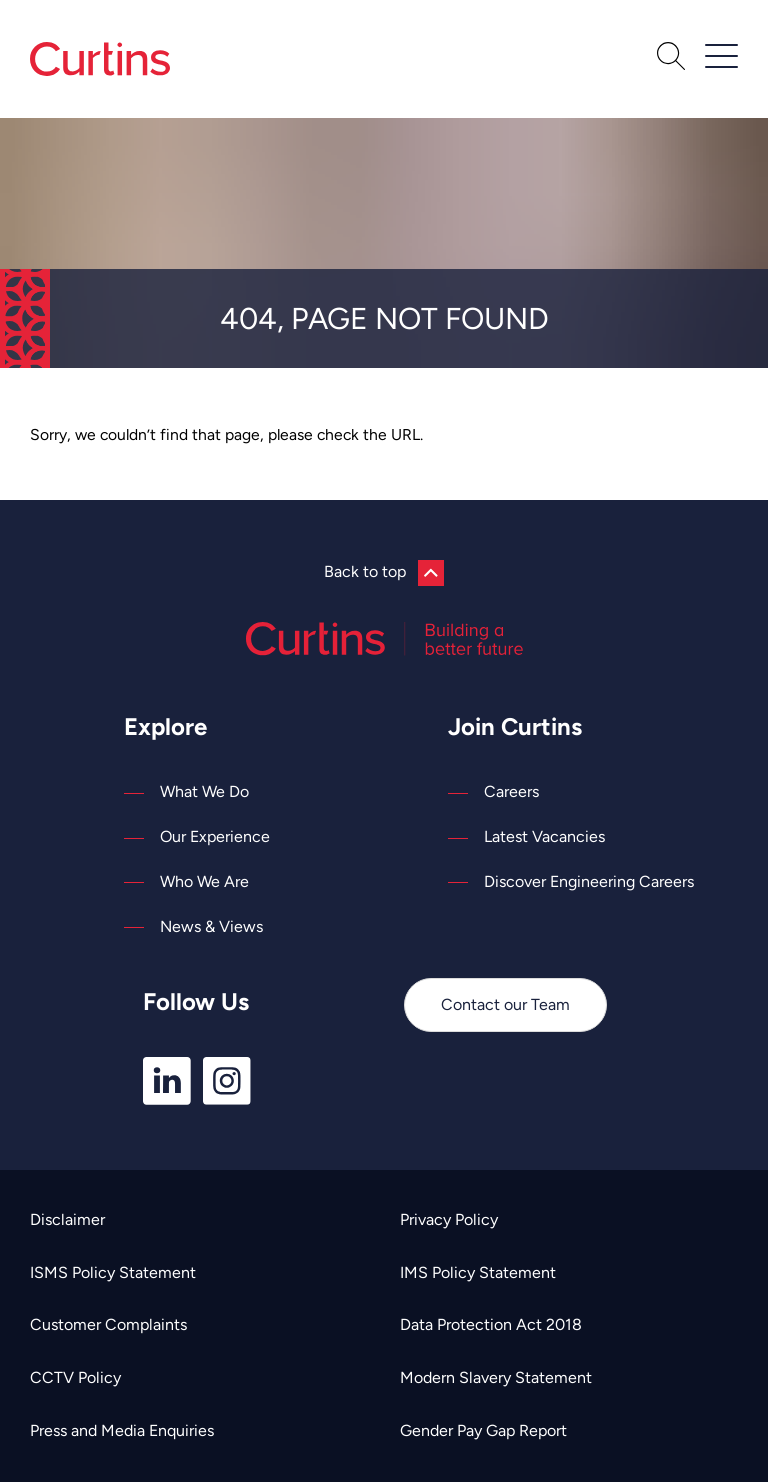  Describe the element at coordinates (122, 1430) in the screenshot. I see `Press and Media Enquiries` at that location.